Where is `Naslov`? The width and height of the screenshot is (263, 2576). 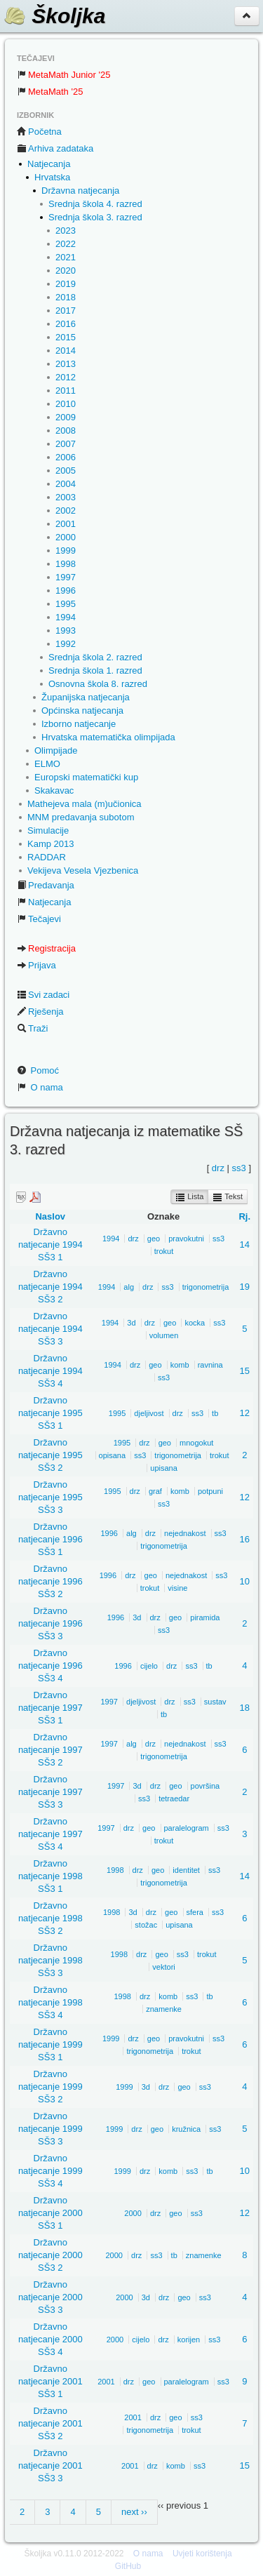 Naslov is located at coordinates (50, 1216).